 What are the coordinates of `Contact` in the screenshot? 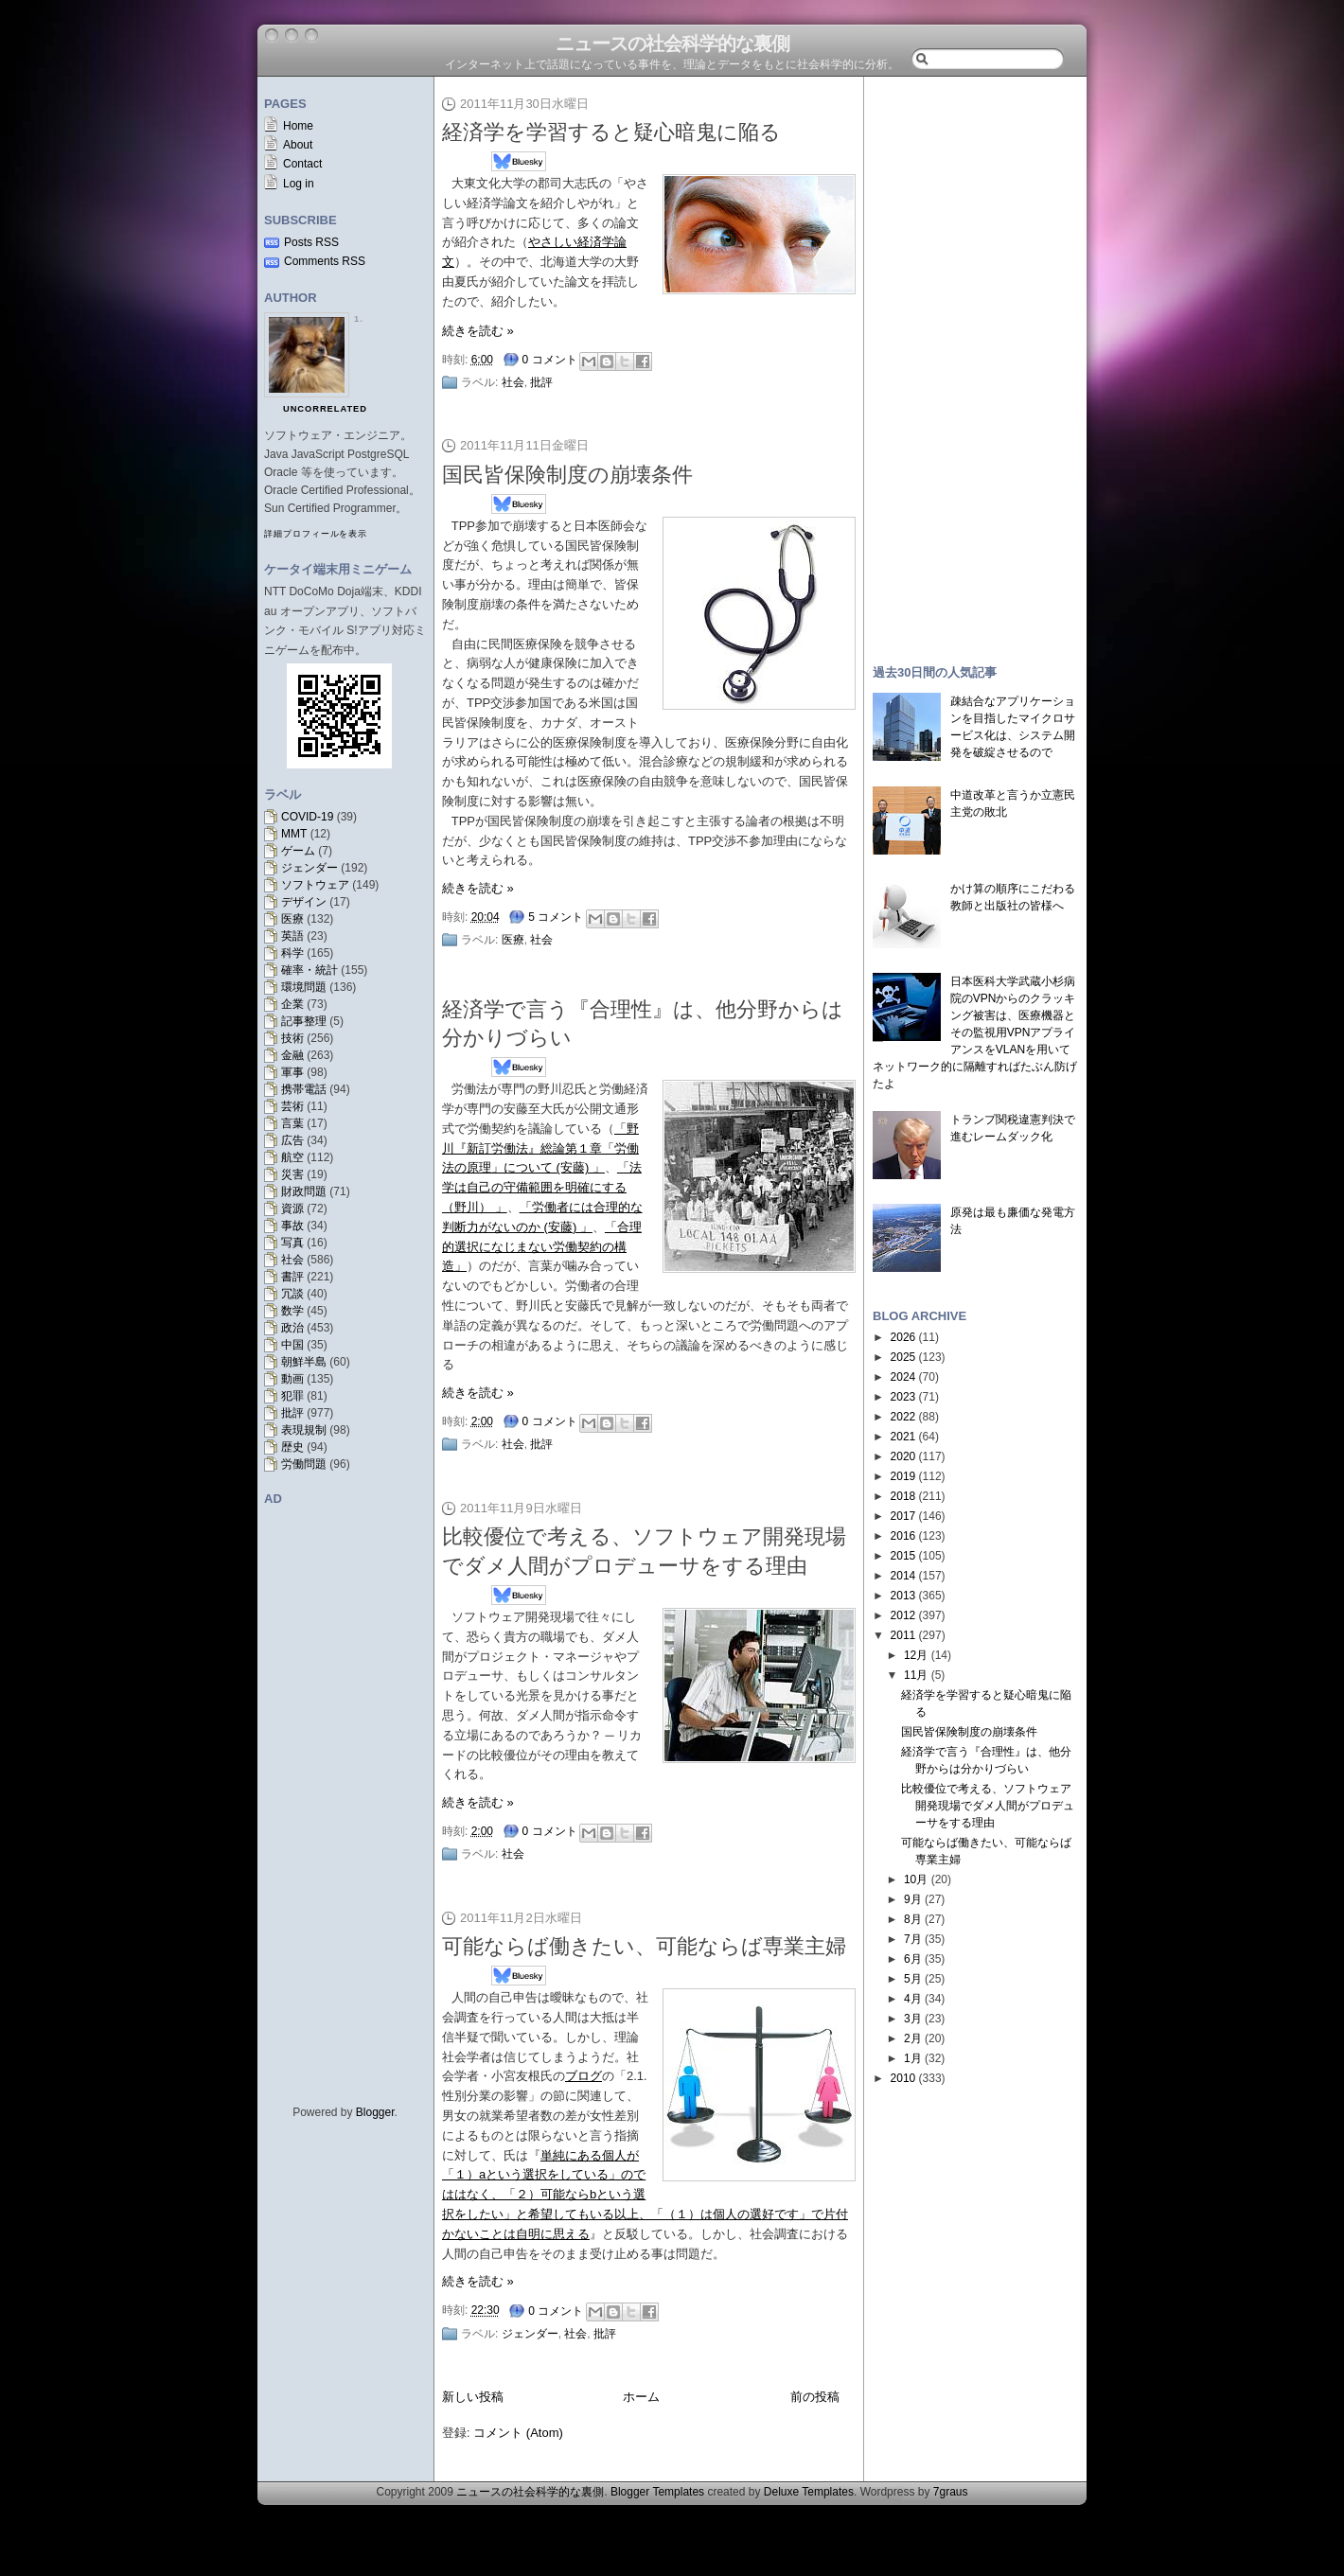 It's located at (302, 163).